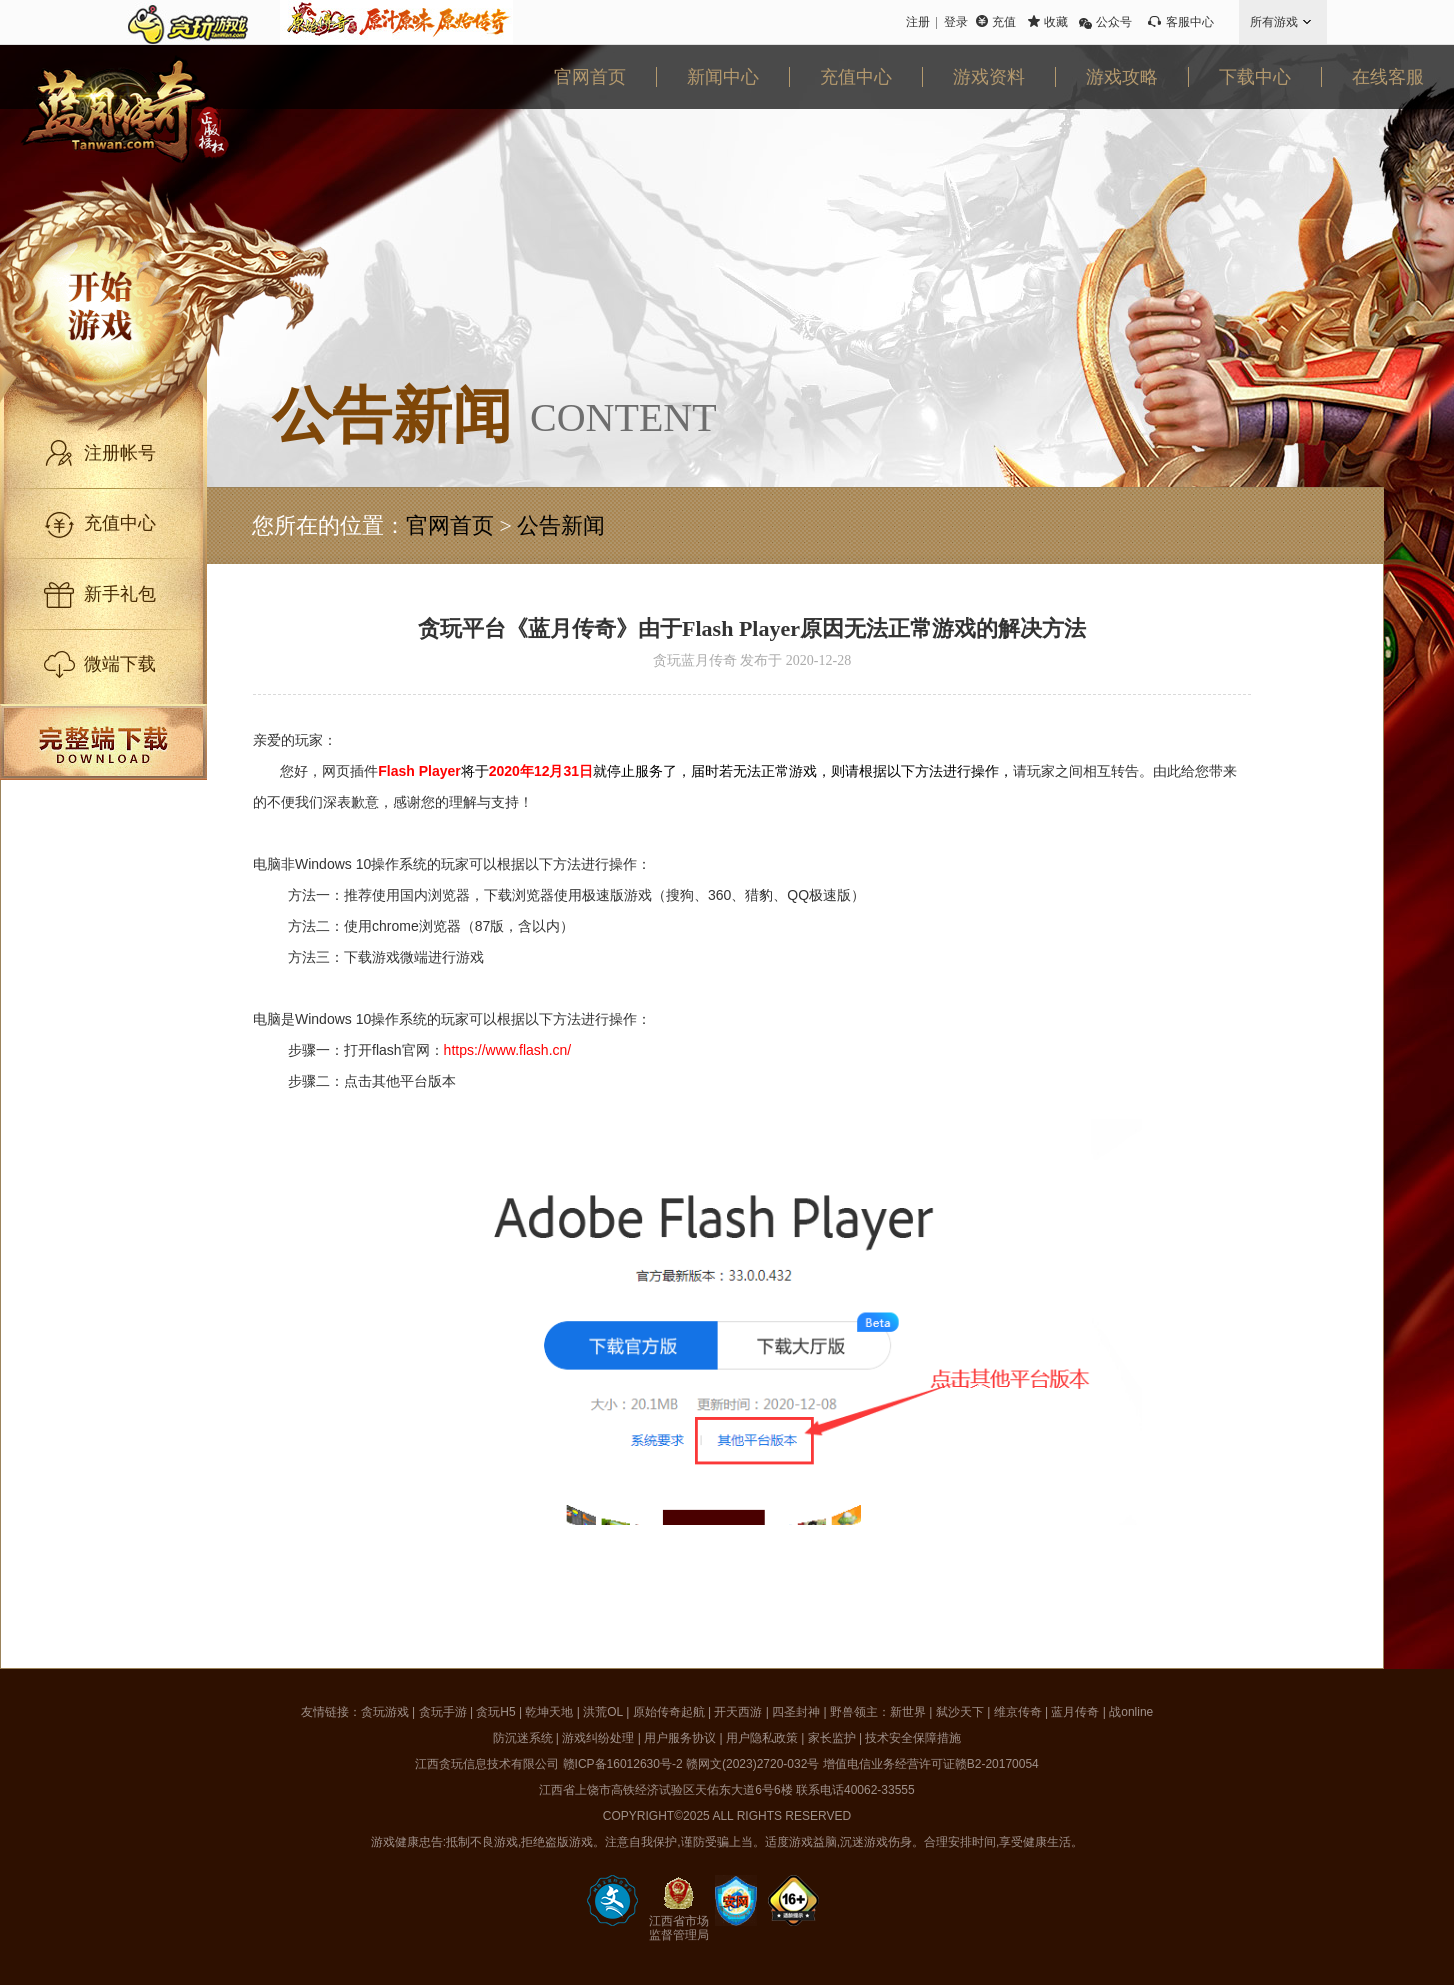  What do you see at coordinates (1075, 1712) in the screenshot?
I see `蓝月传奇` at bounding box center [1075, 1712].